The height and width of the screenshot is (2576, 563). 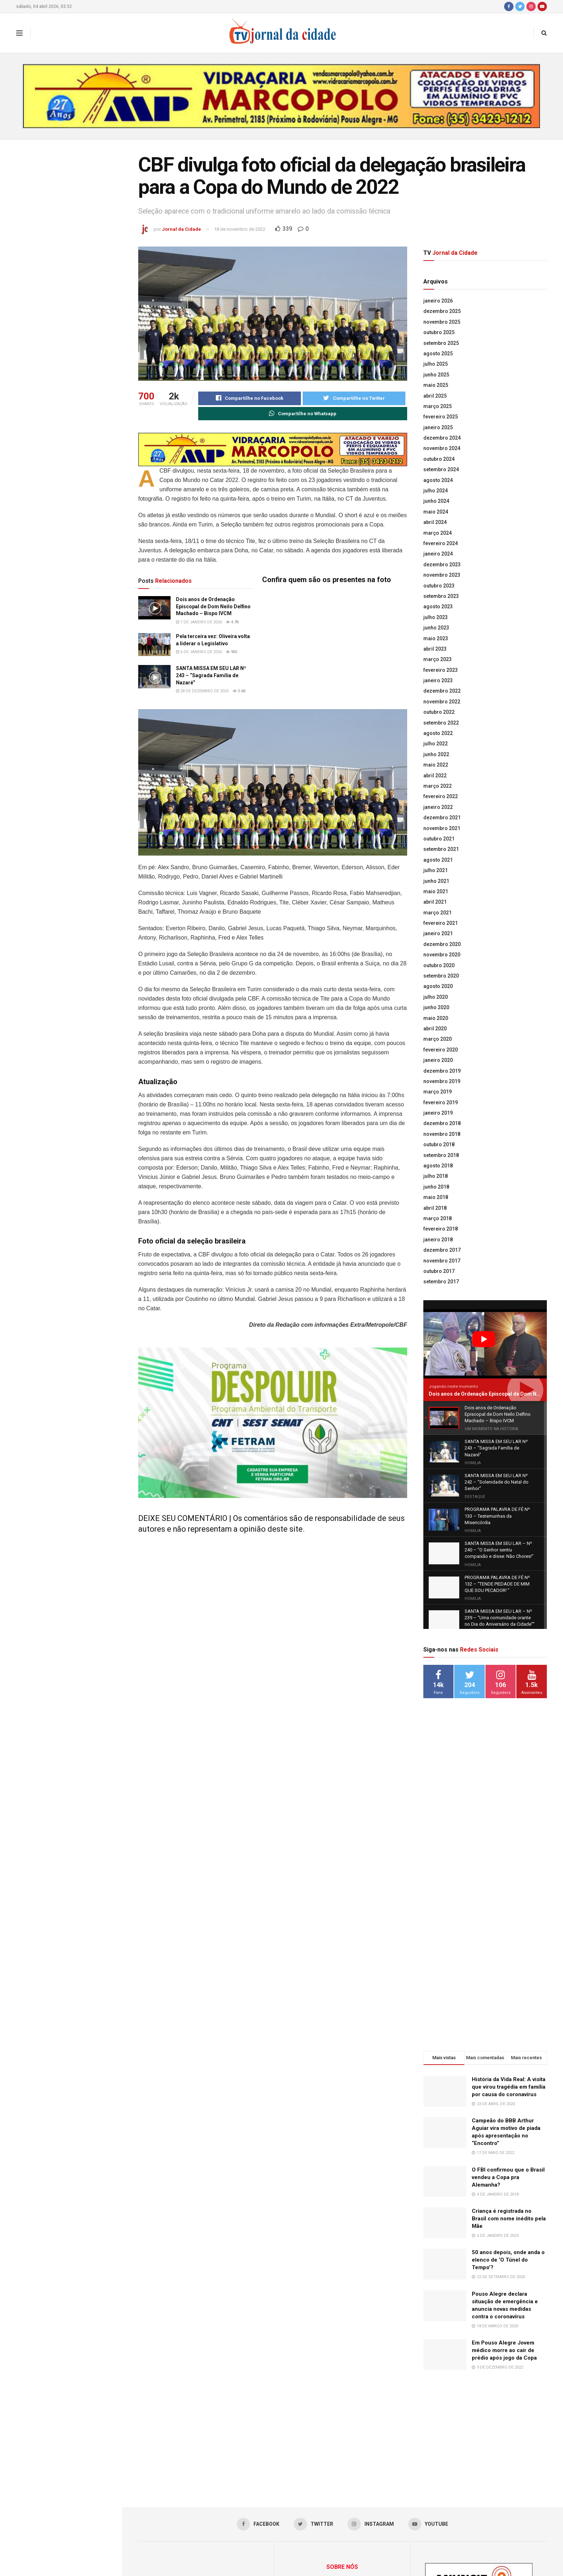 I want to click on 6 de janeiro de 2026, so click(x=199, y=652).